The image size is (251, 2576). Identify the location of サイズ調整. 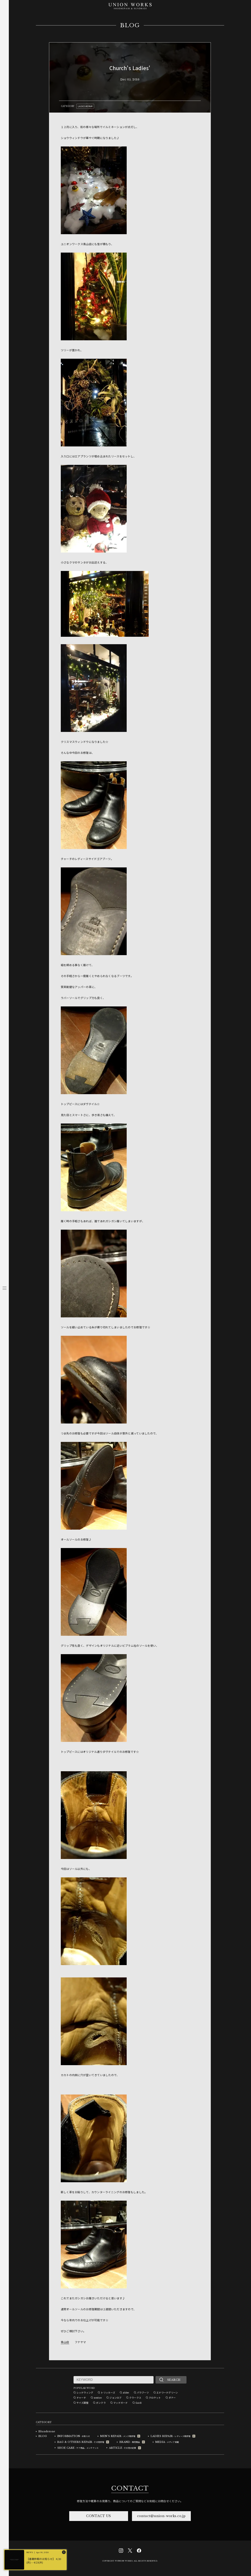
(82, 2402).